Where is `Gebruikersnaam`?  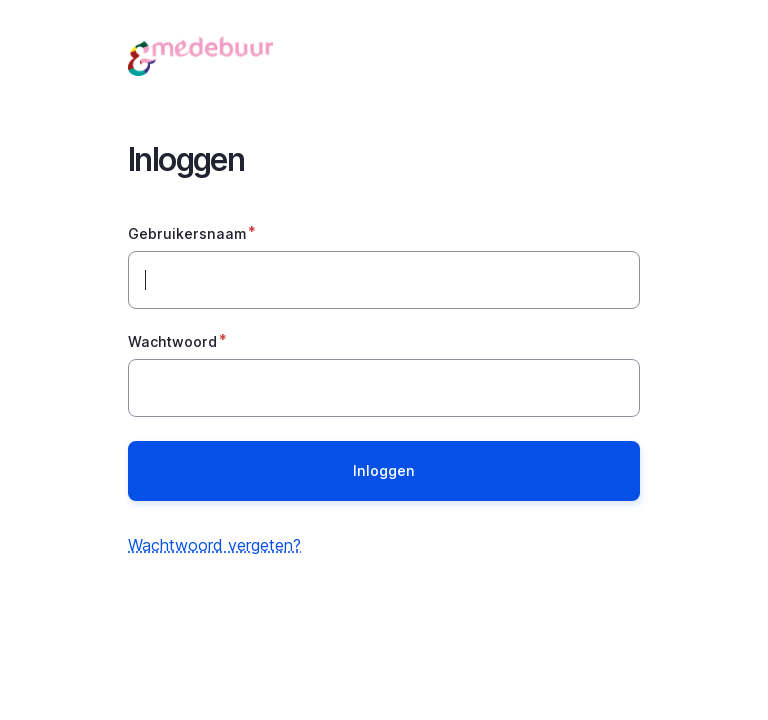 Gebruikersnaam is located at coordinates (187, 233).